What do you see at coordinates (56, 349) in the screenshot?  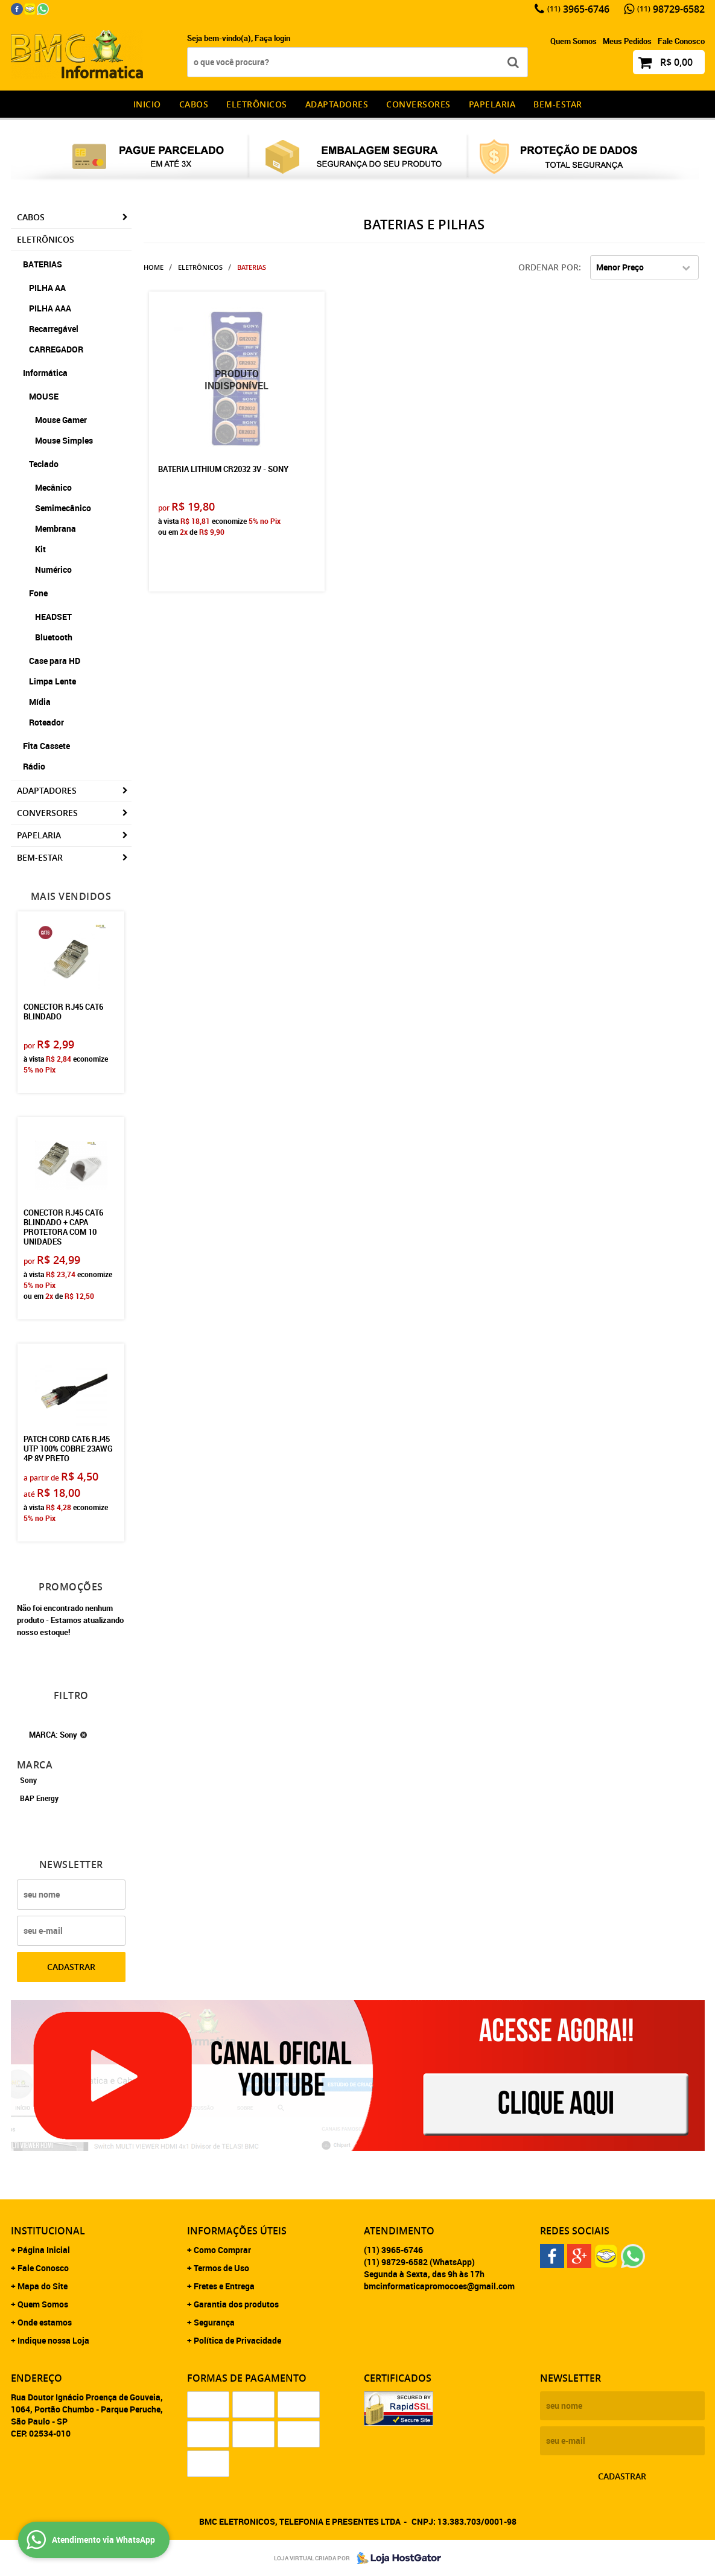 I see `CARREGADOR` at bounding box center [56, 349].